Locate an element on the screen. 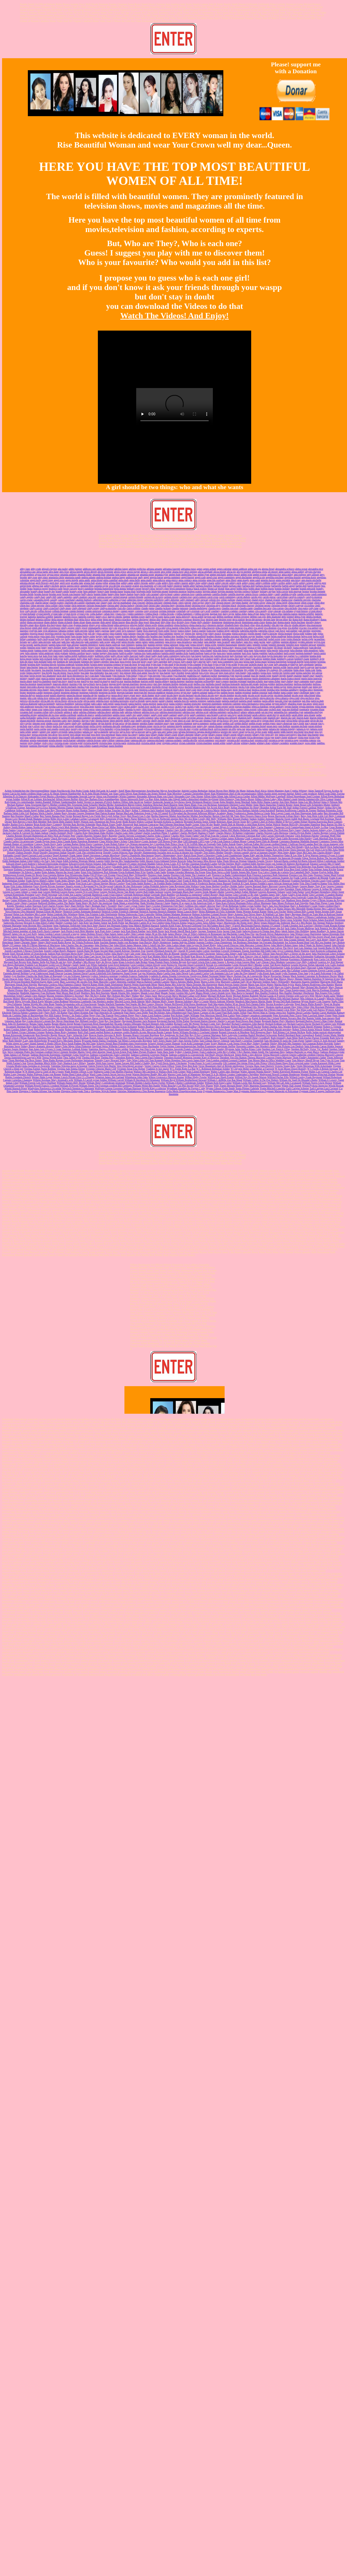 The image size is (347, 2576). kelly-broox is located at coordinates (94, 658).